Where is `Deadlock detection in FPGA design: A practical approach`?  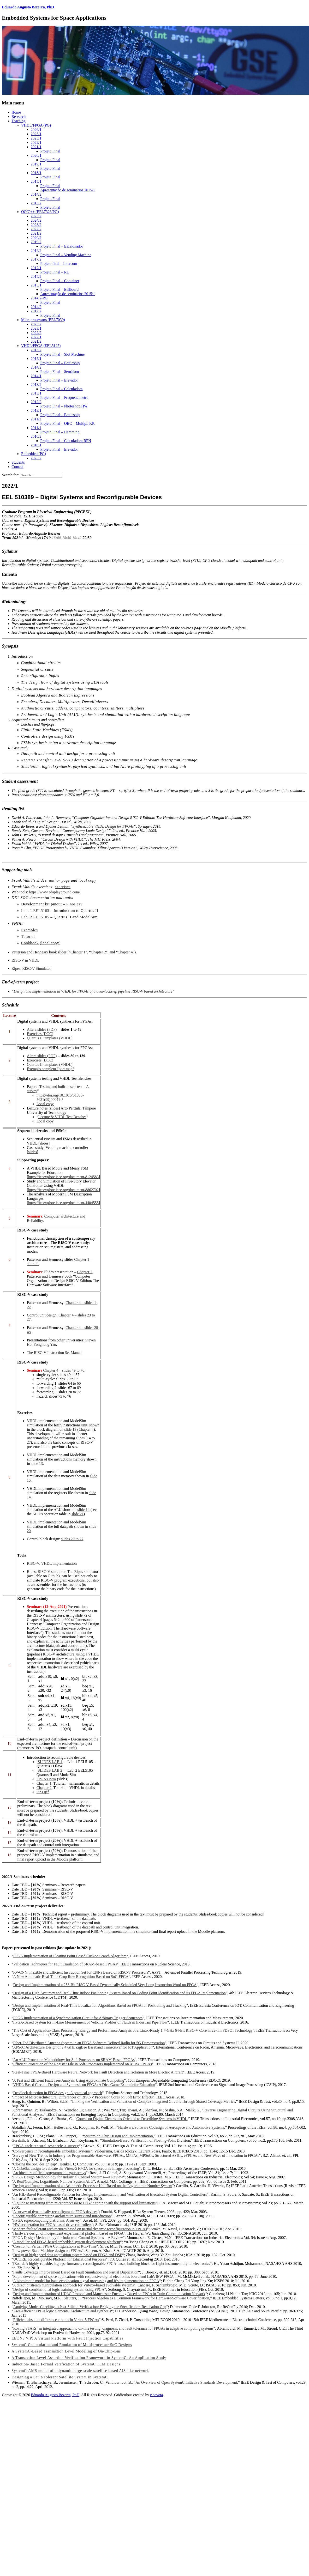
Deadlock detection in FPGA design: A practical approach is located at coordinates (57, 2093).